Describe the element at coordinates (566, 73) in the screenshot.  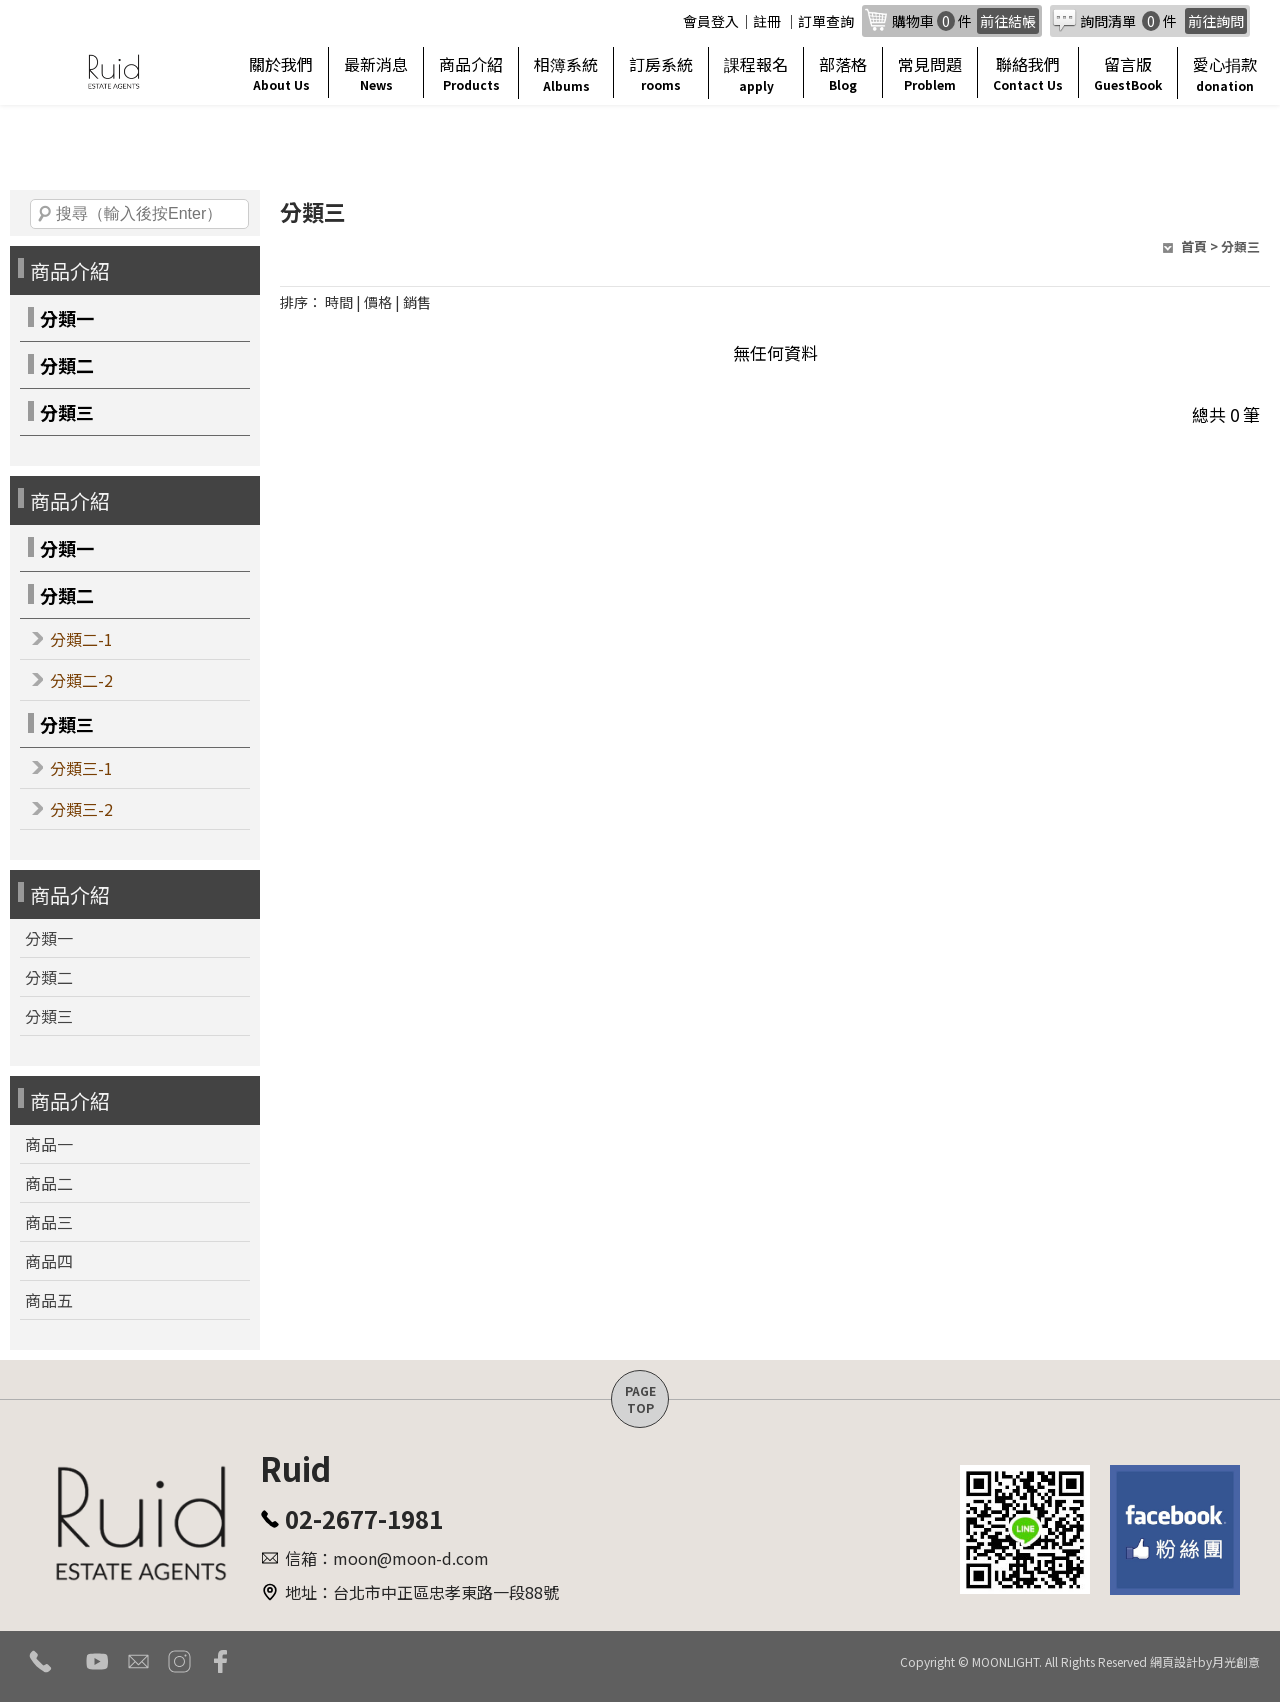
I see `相簿系統` at that location.